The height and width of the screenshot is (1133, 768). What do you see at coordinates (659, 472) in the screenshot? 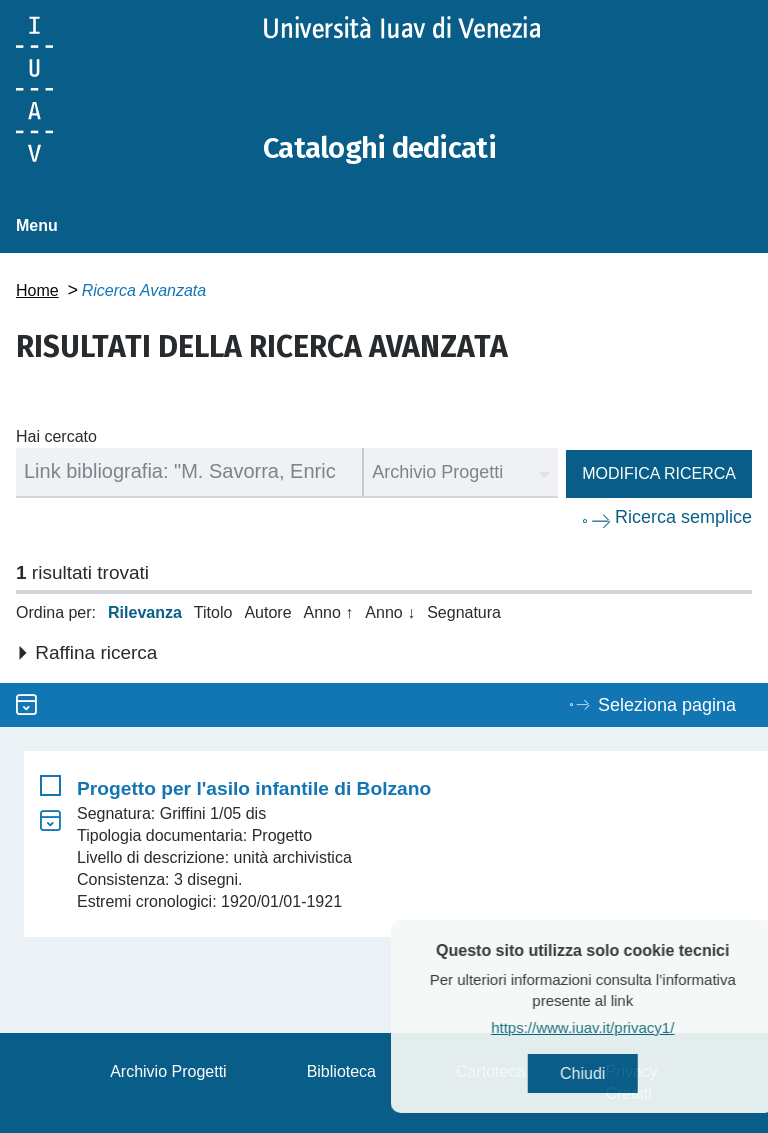
I see `Modifica ricerca` at bounding box center [659, 472].